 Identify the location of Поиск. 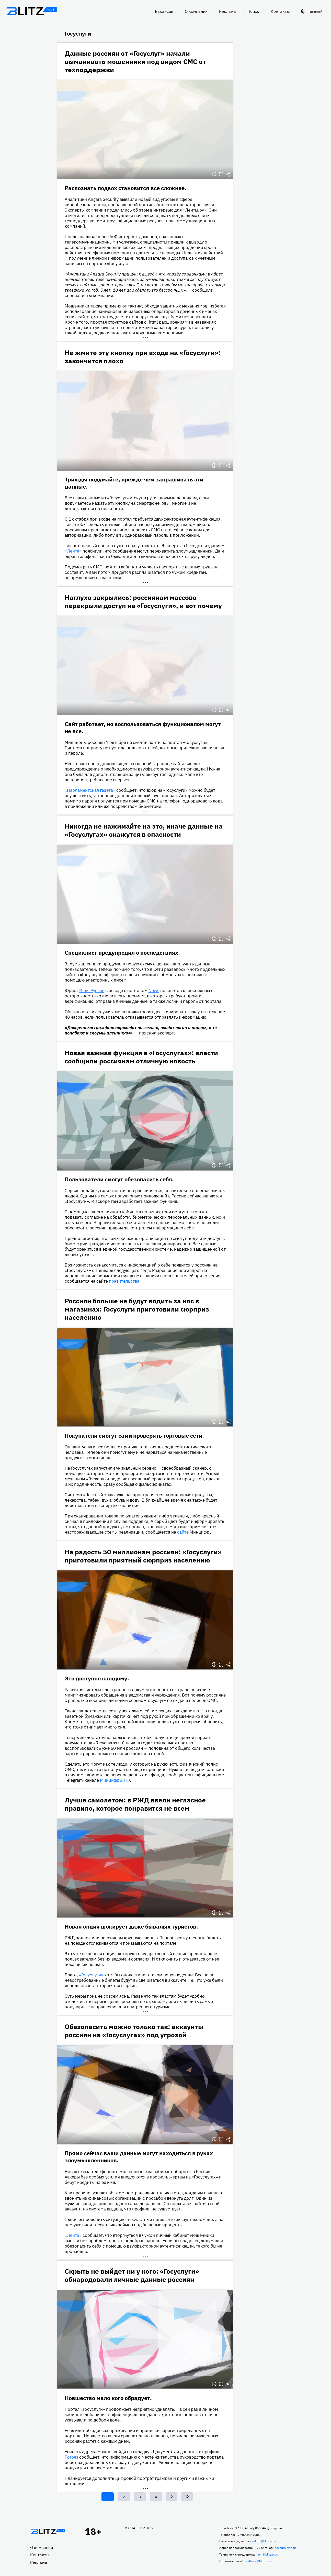
(253, 11).